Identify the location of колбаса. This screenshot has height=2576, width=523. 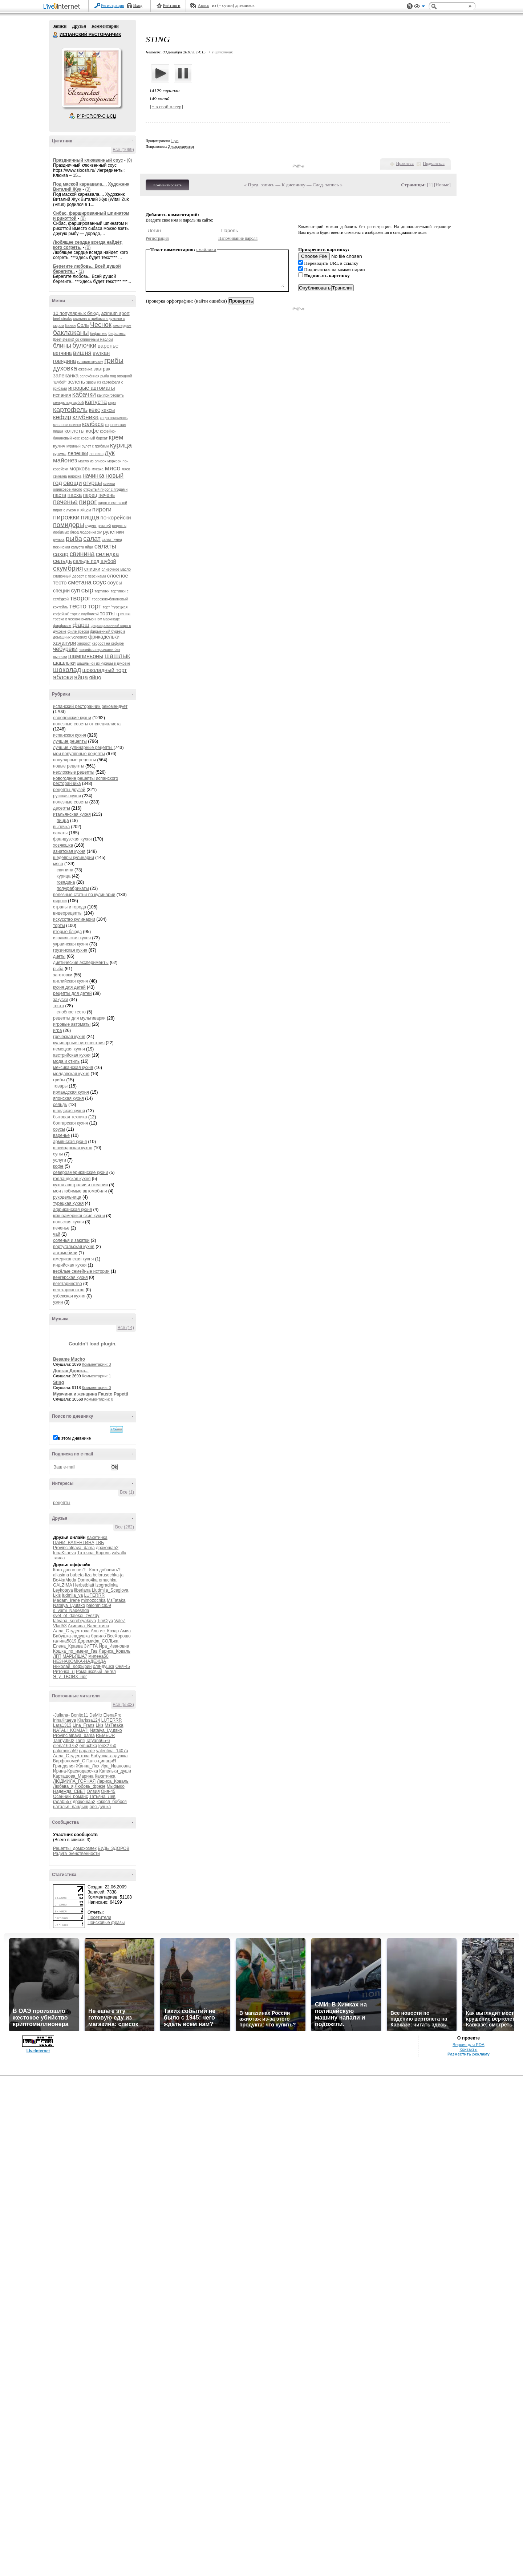
(93, 424).